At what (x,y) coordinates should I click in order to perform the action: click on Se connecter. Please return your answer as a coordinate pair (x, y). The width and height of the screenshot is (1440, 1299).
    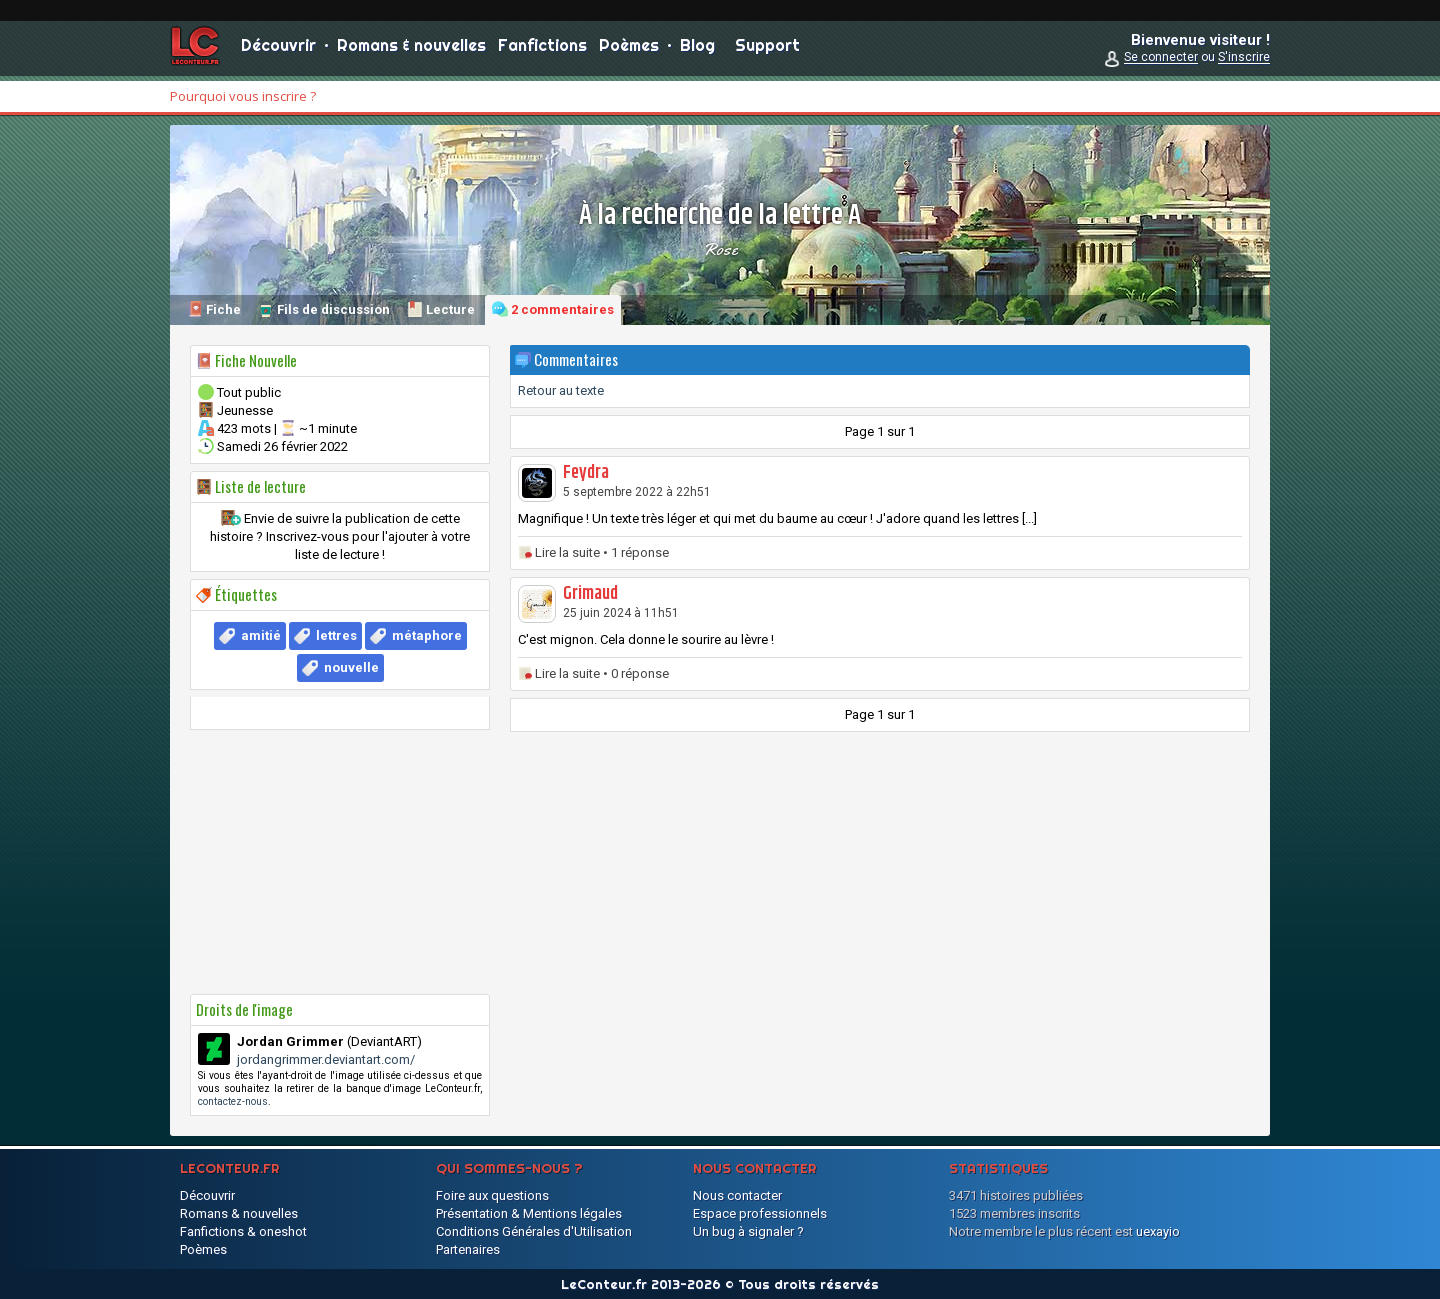
    Looking at the image, I should click on (1161, 62).